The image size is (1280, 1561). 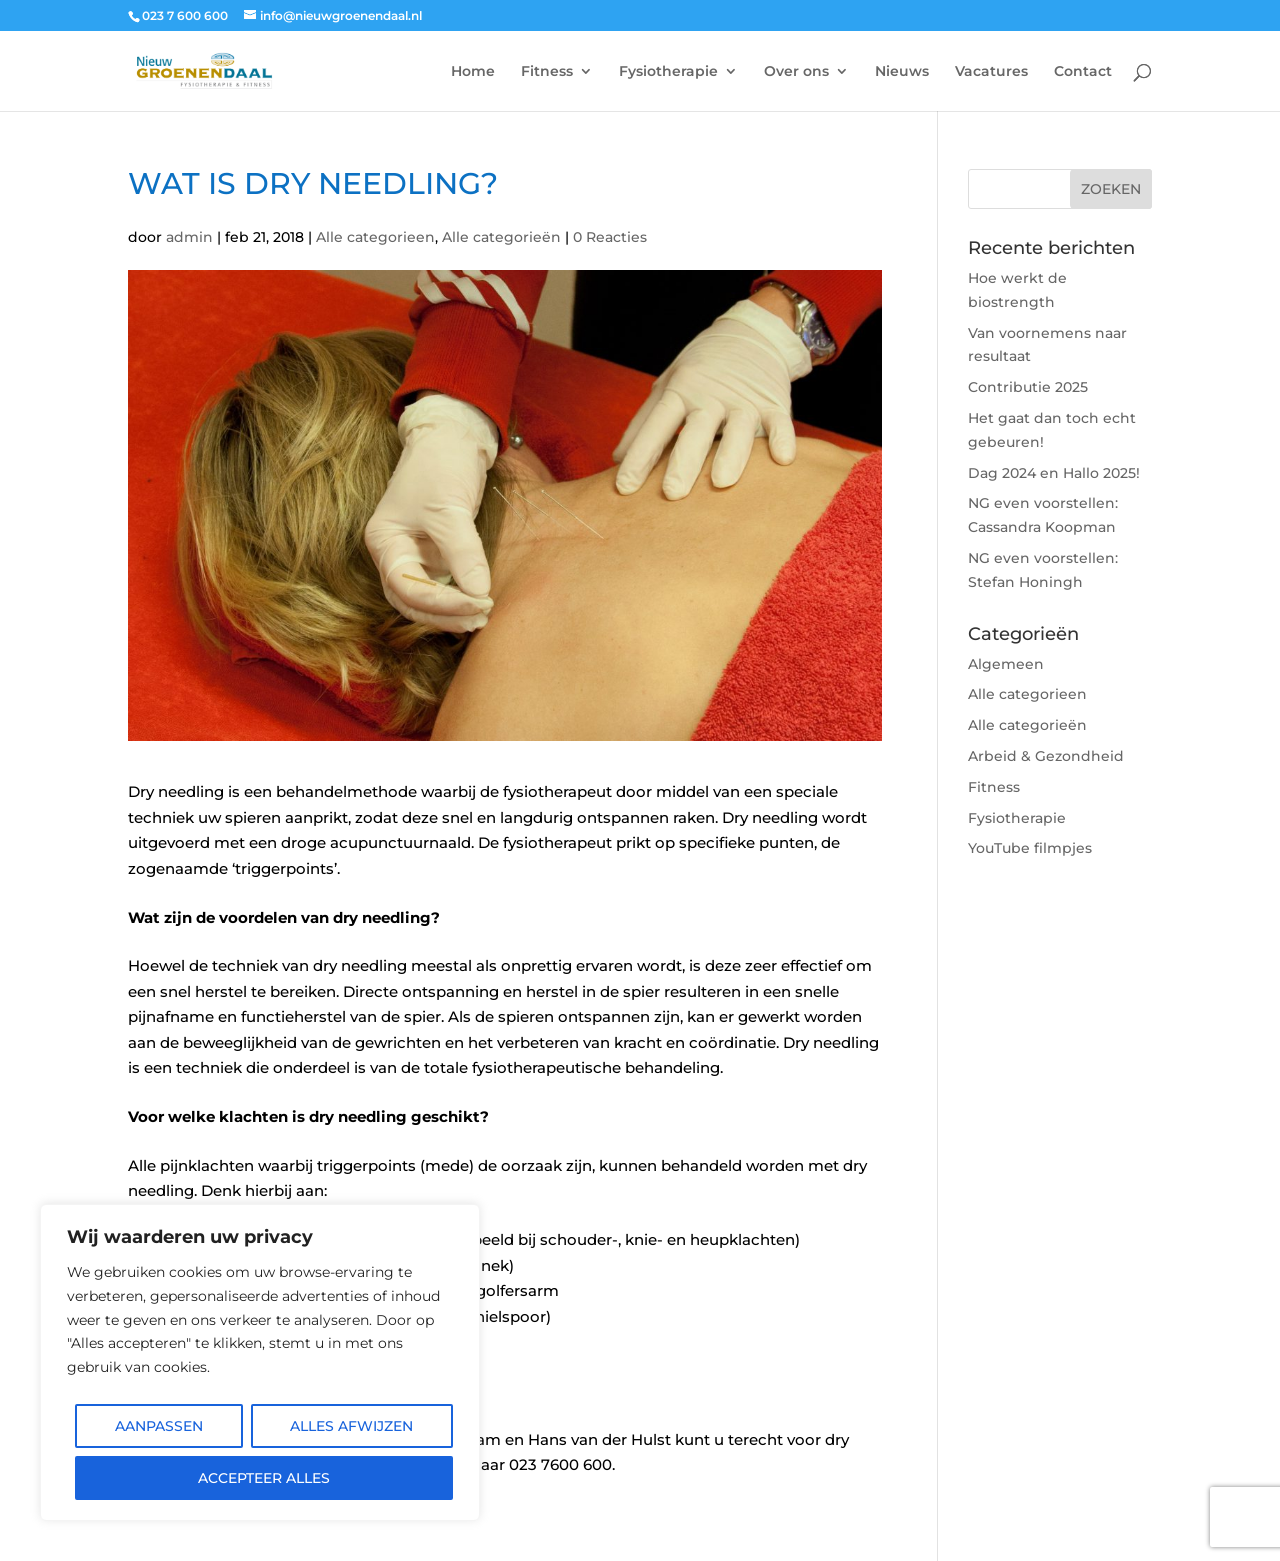 I want to click on Over ons, so click(x=796, y=72).